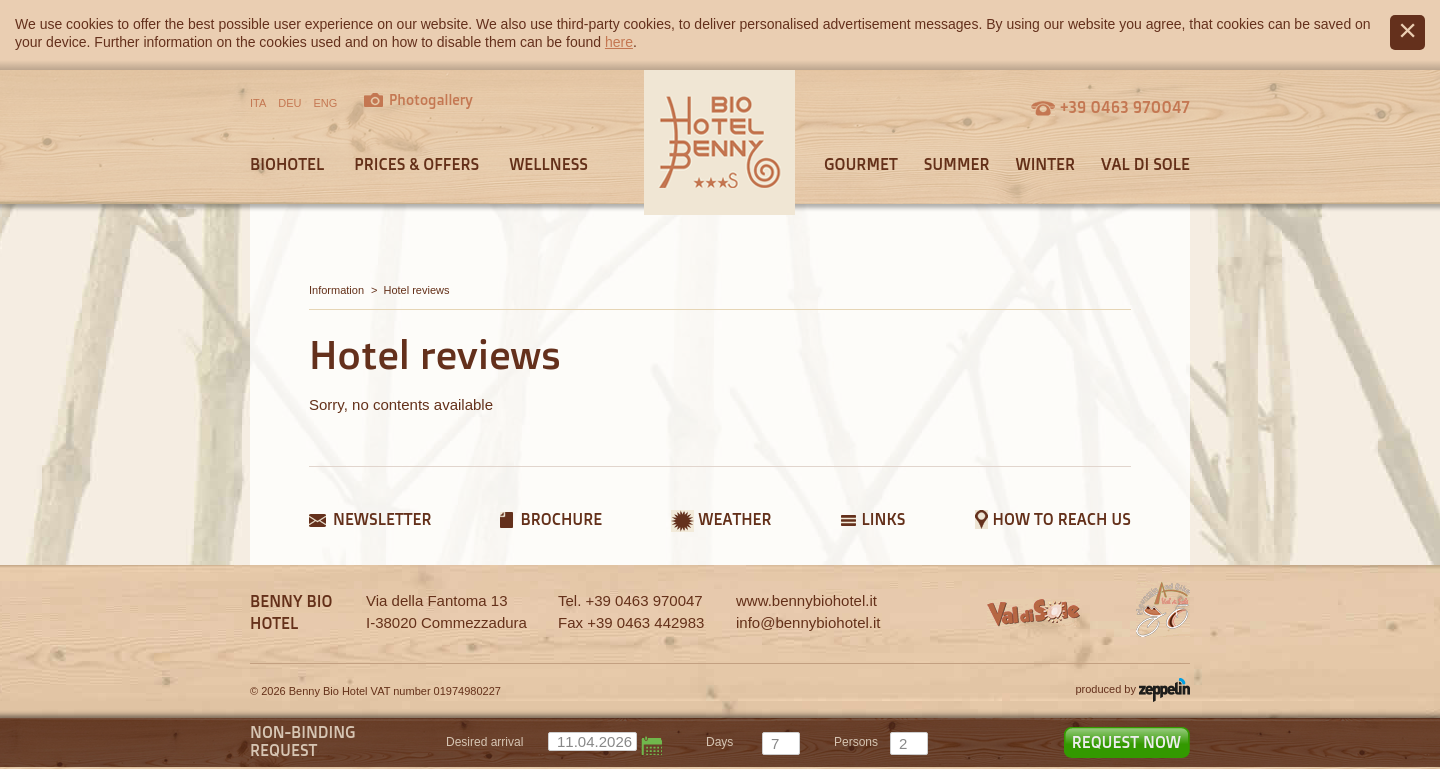  I want to click on days, so click(719, 742).